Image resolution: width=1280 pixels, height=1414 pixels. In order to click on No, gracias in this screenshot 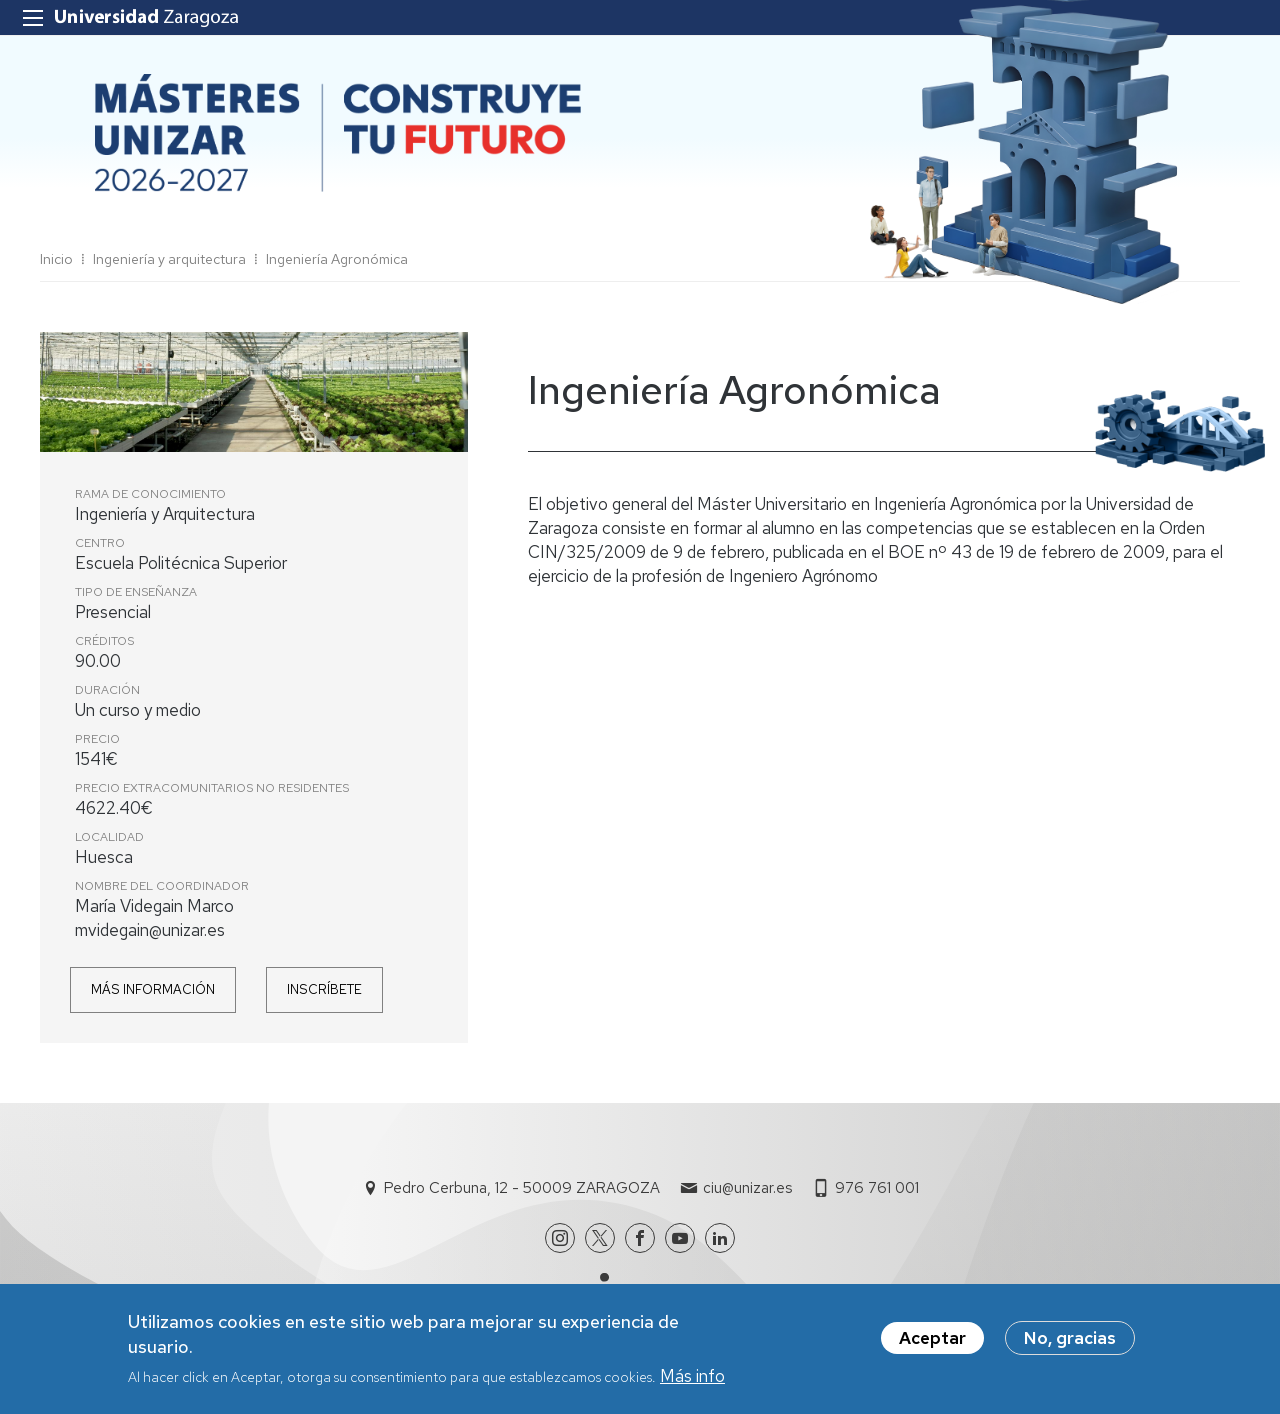, I will do `click(1070, 1338)`.